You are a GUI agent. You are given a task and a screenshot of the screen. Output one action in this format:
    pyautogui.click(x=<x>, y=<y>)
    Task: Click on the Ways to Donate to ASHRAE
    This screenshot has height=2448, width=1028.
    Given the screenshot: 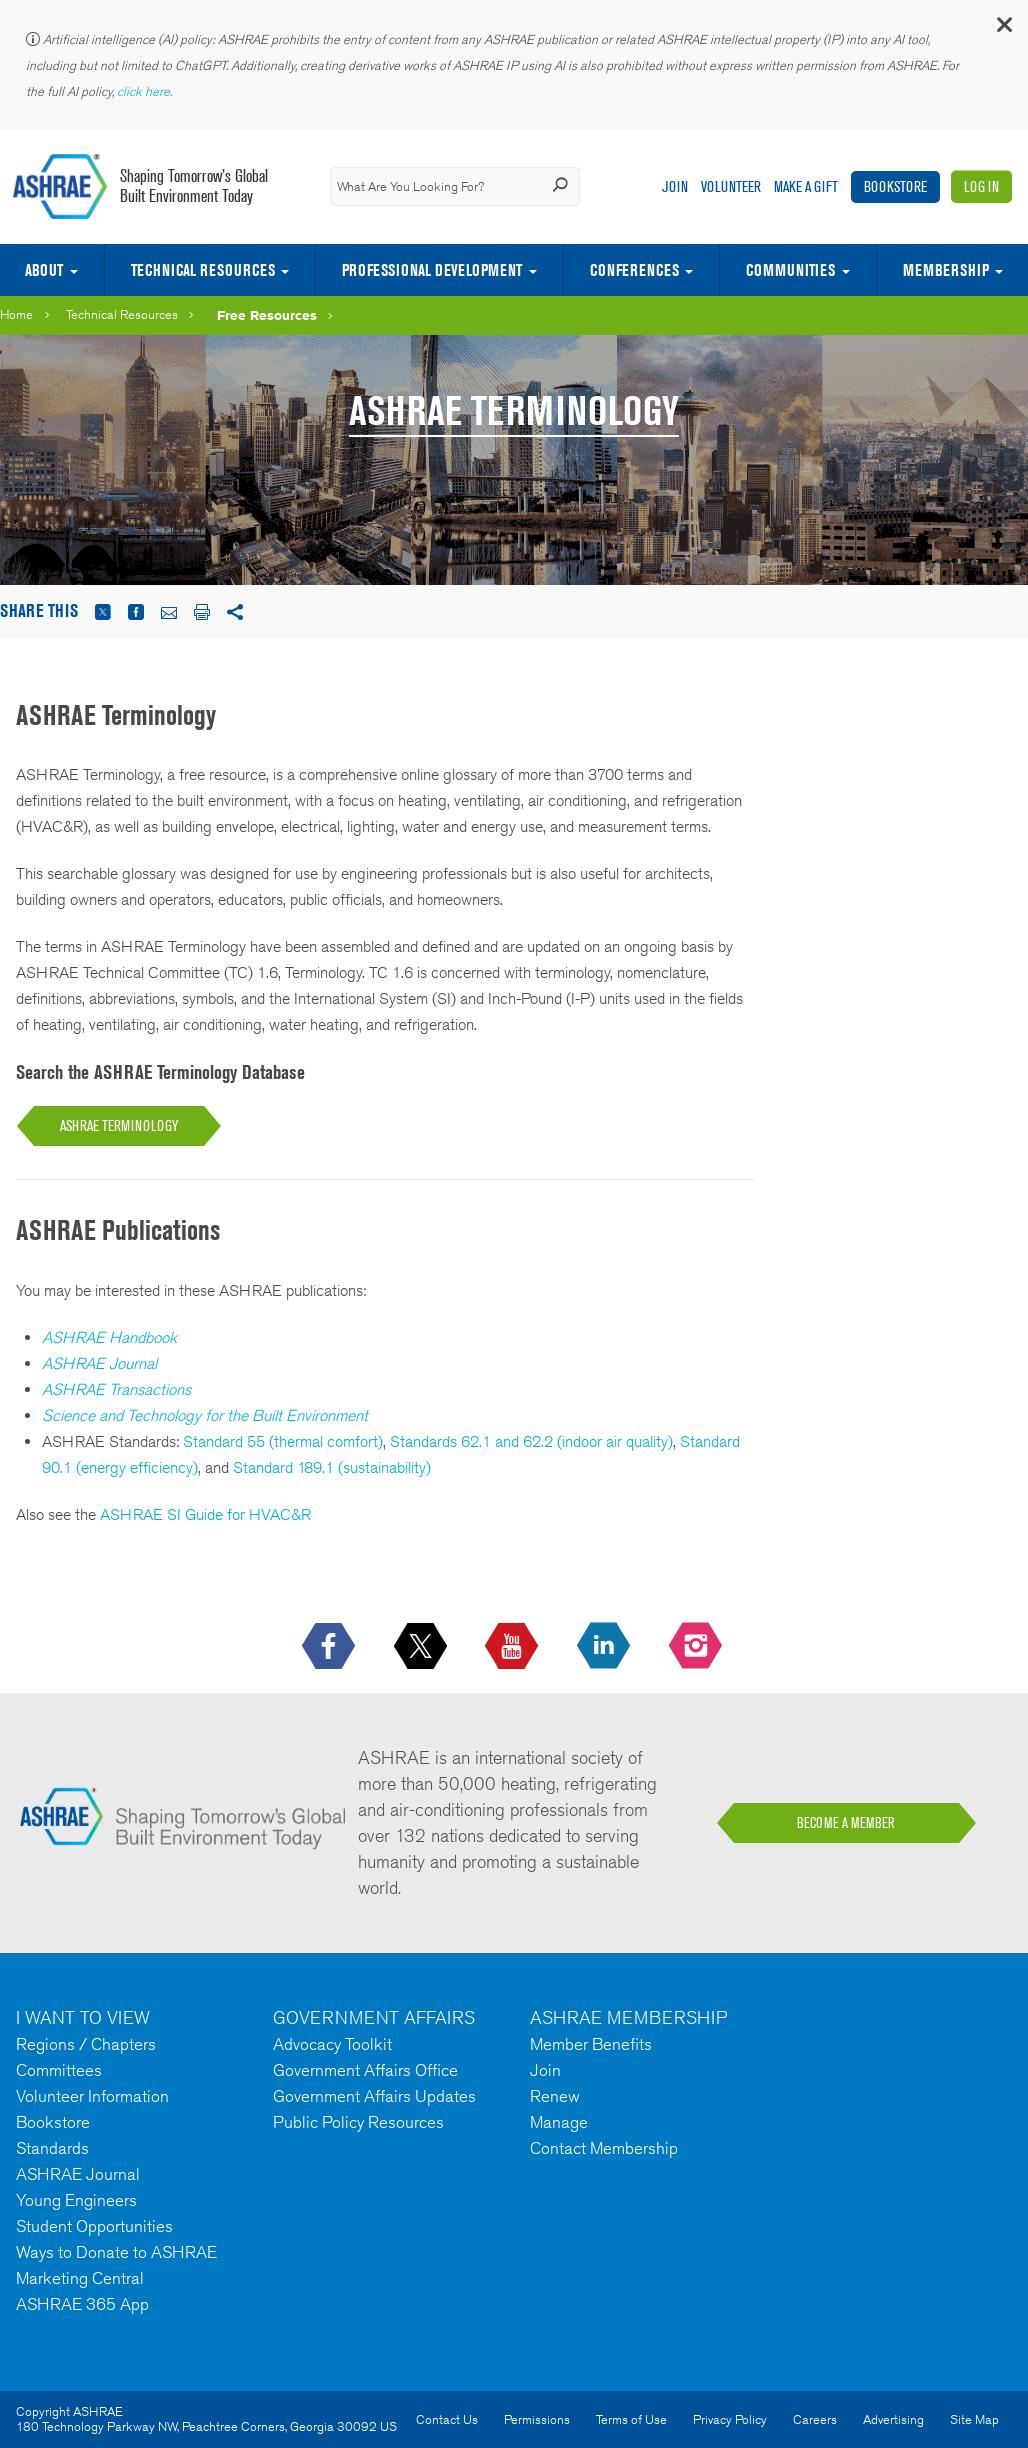 What is the action you would take?
    pyautogui.click(x=116, y=2252)
    